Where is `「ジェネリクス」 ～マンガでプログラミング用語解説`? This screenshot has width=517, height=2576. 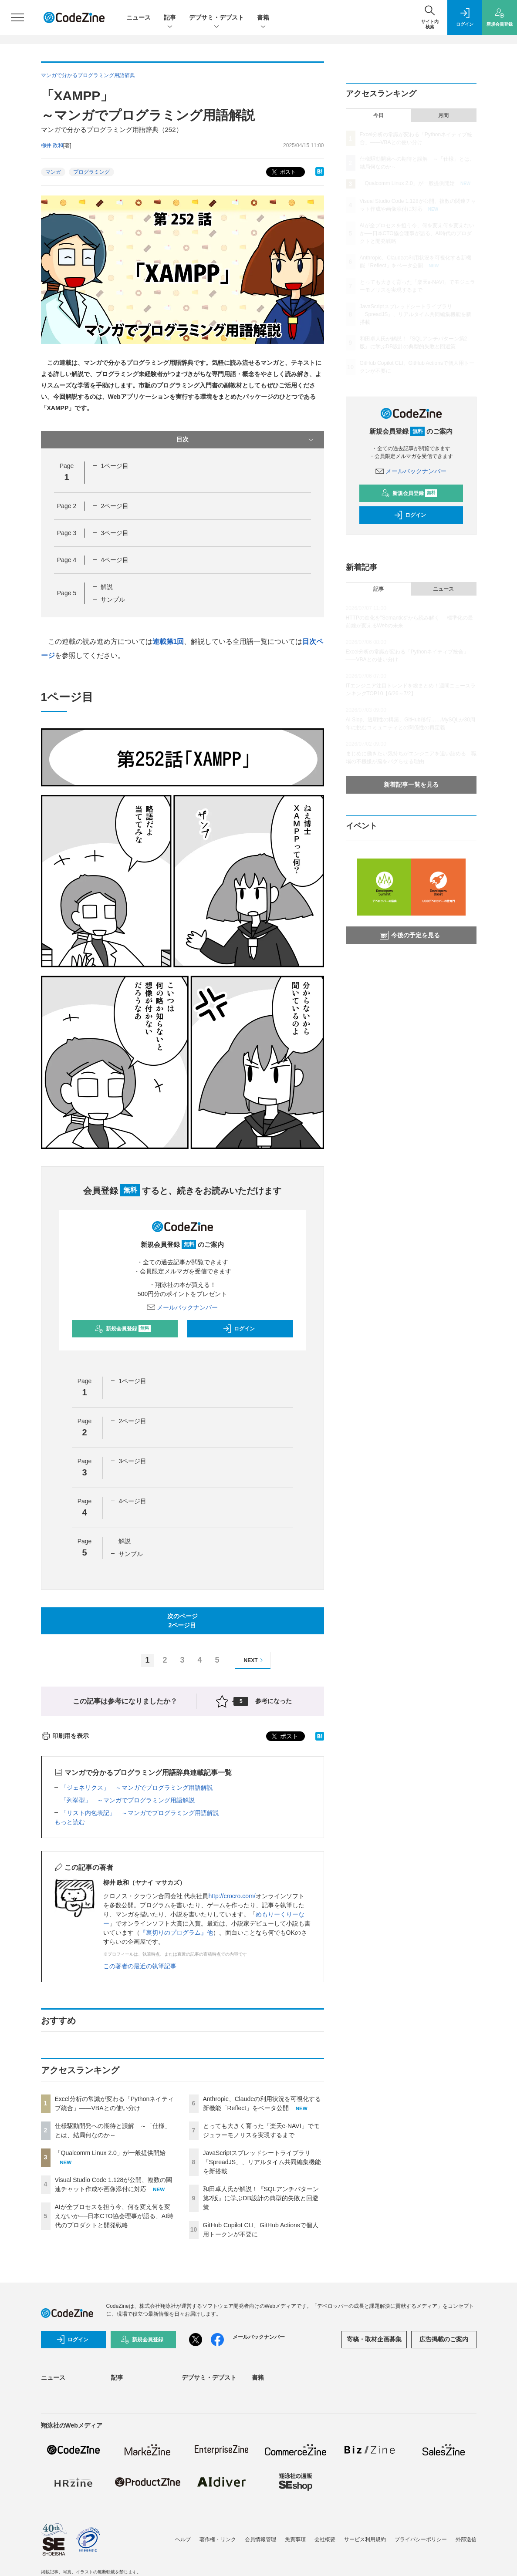 「ジェネリクス」 ～マンガでプログラミング用語解説 is located at coordinates (137, 1787).